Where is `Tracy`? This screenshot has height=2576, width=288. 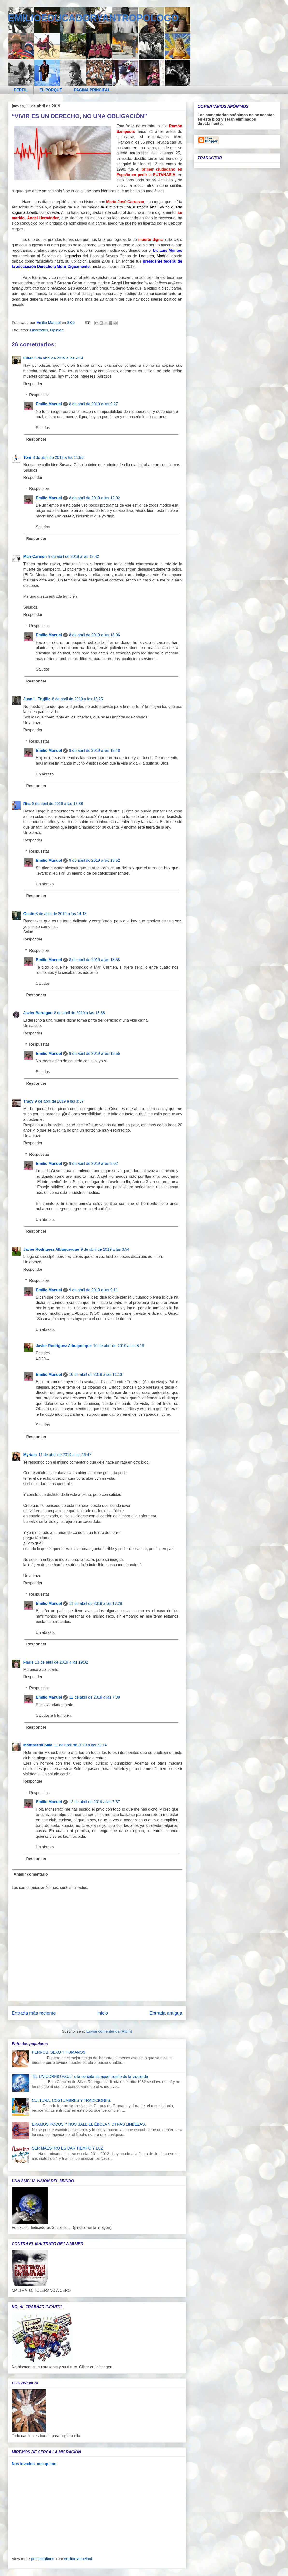
Tracy is located at coordinates (28, 1101).